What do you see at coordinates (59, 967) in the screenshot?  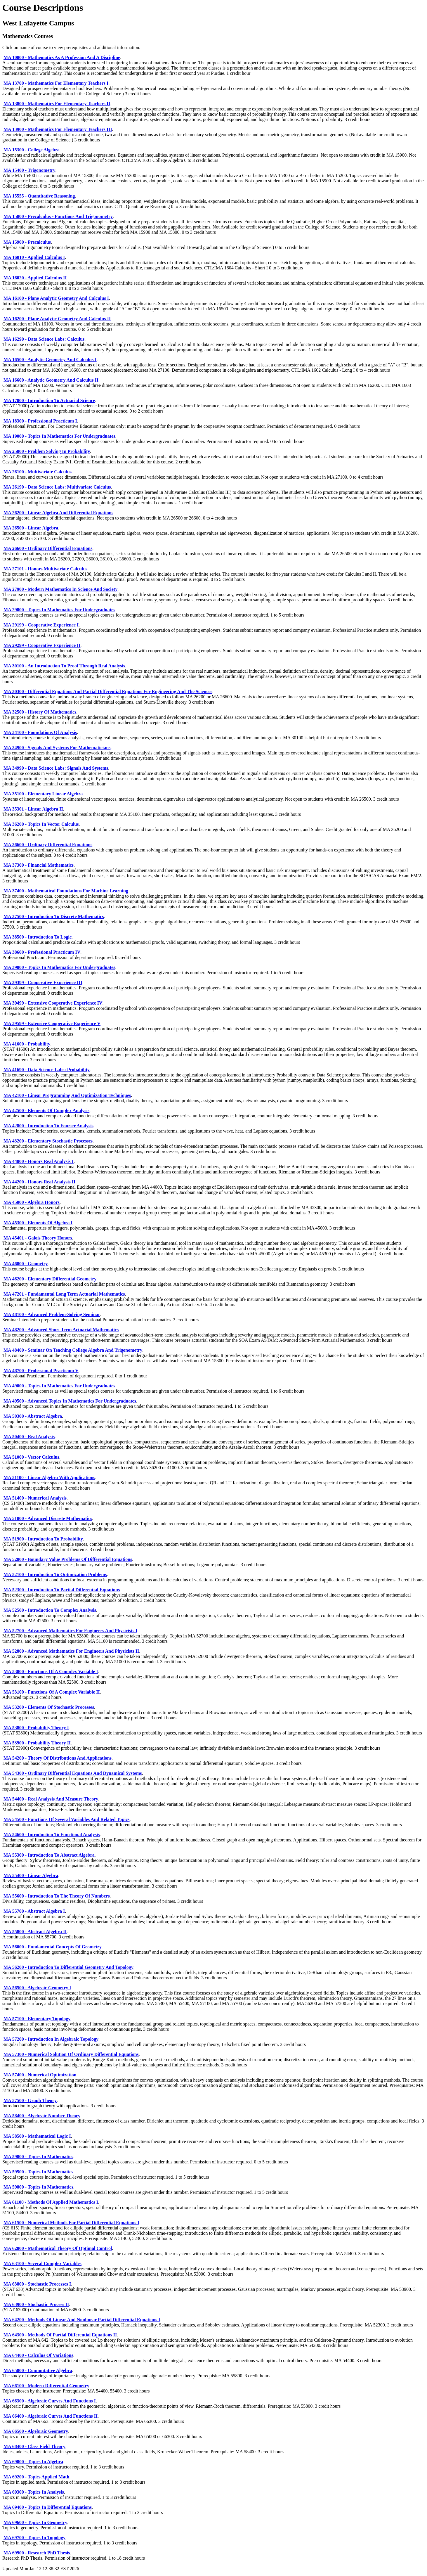 I see `MA 39000 - Topics In Mathematics For Undergraduates` at bounding box center [59, 967].